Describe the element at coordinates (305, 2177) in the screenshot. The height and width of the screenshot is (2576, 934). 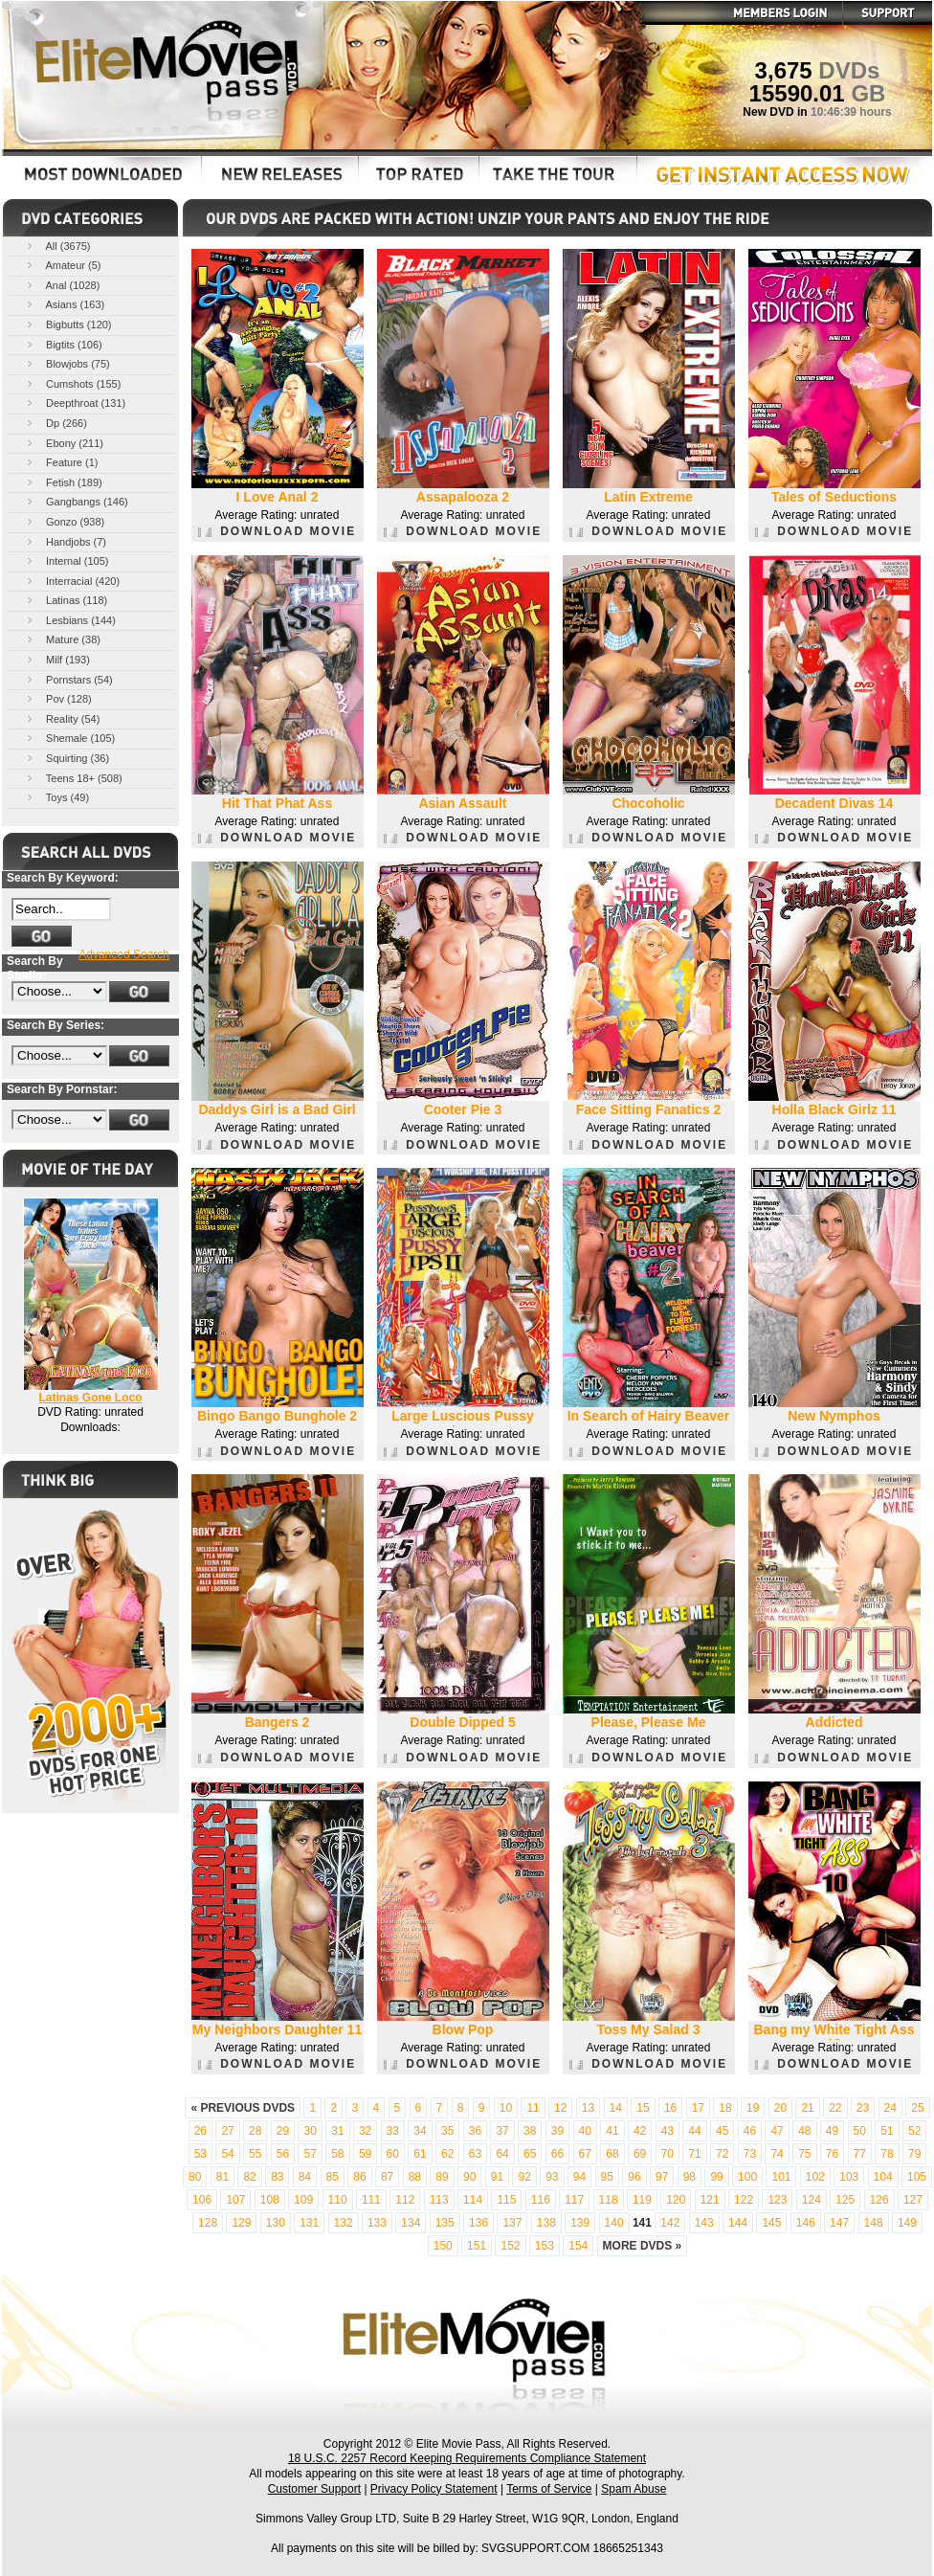
I see `84` at that location.